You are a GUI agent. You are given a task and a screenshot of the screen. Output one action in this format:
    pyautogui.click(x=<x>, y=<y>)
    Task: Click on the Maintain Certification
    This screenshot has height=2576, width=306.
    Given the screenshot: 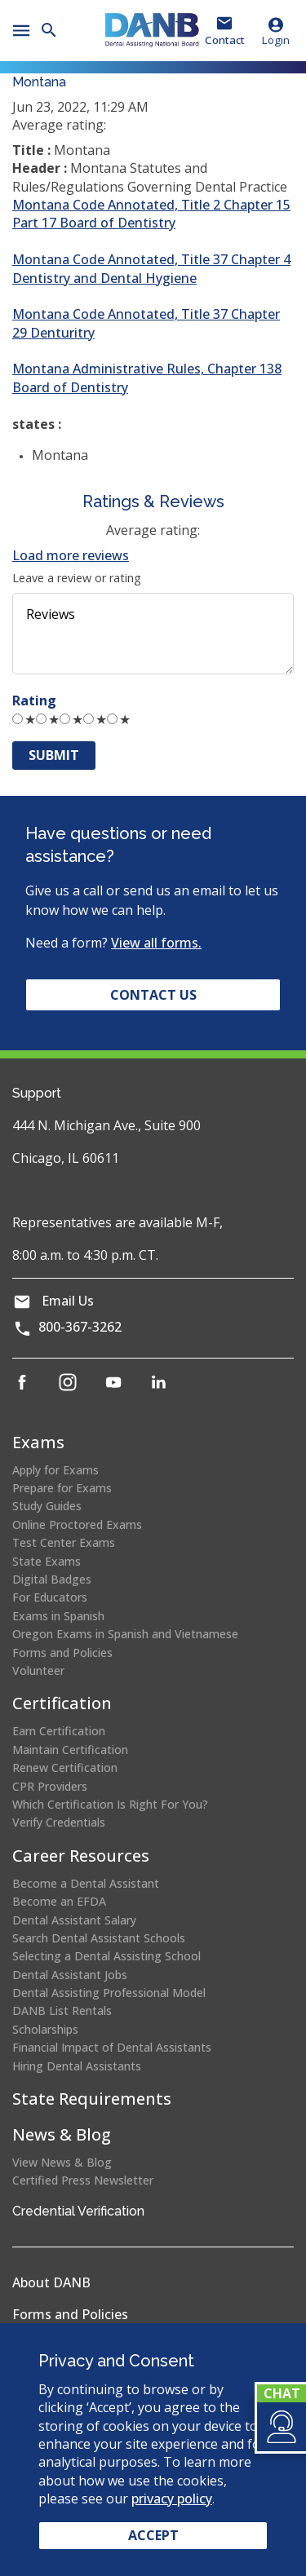 What is the action you would take?
    pyautogui.click(x=70, y=1749)
    